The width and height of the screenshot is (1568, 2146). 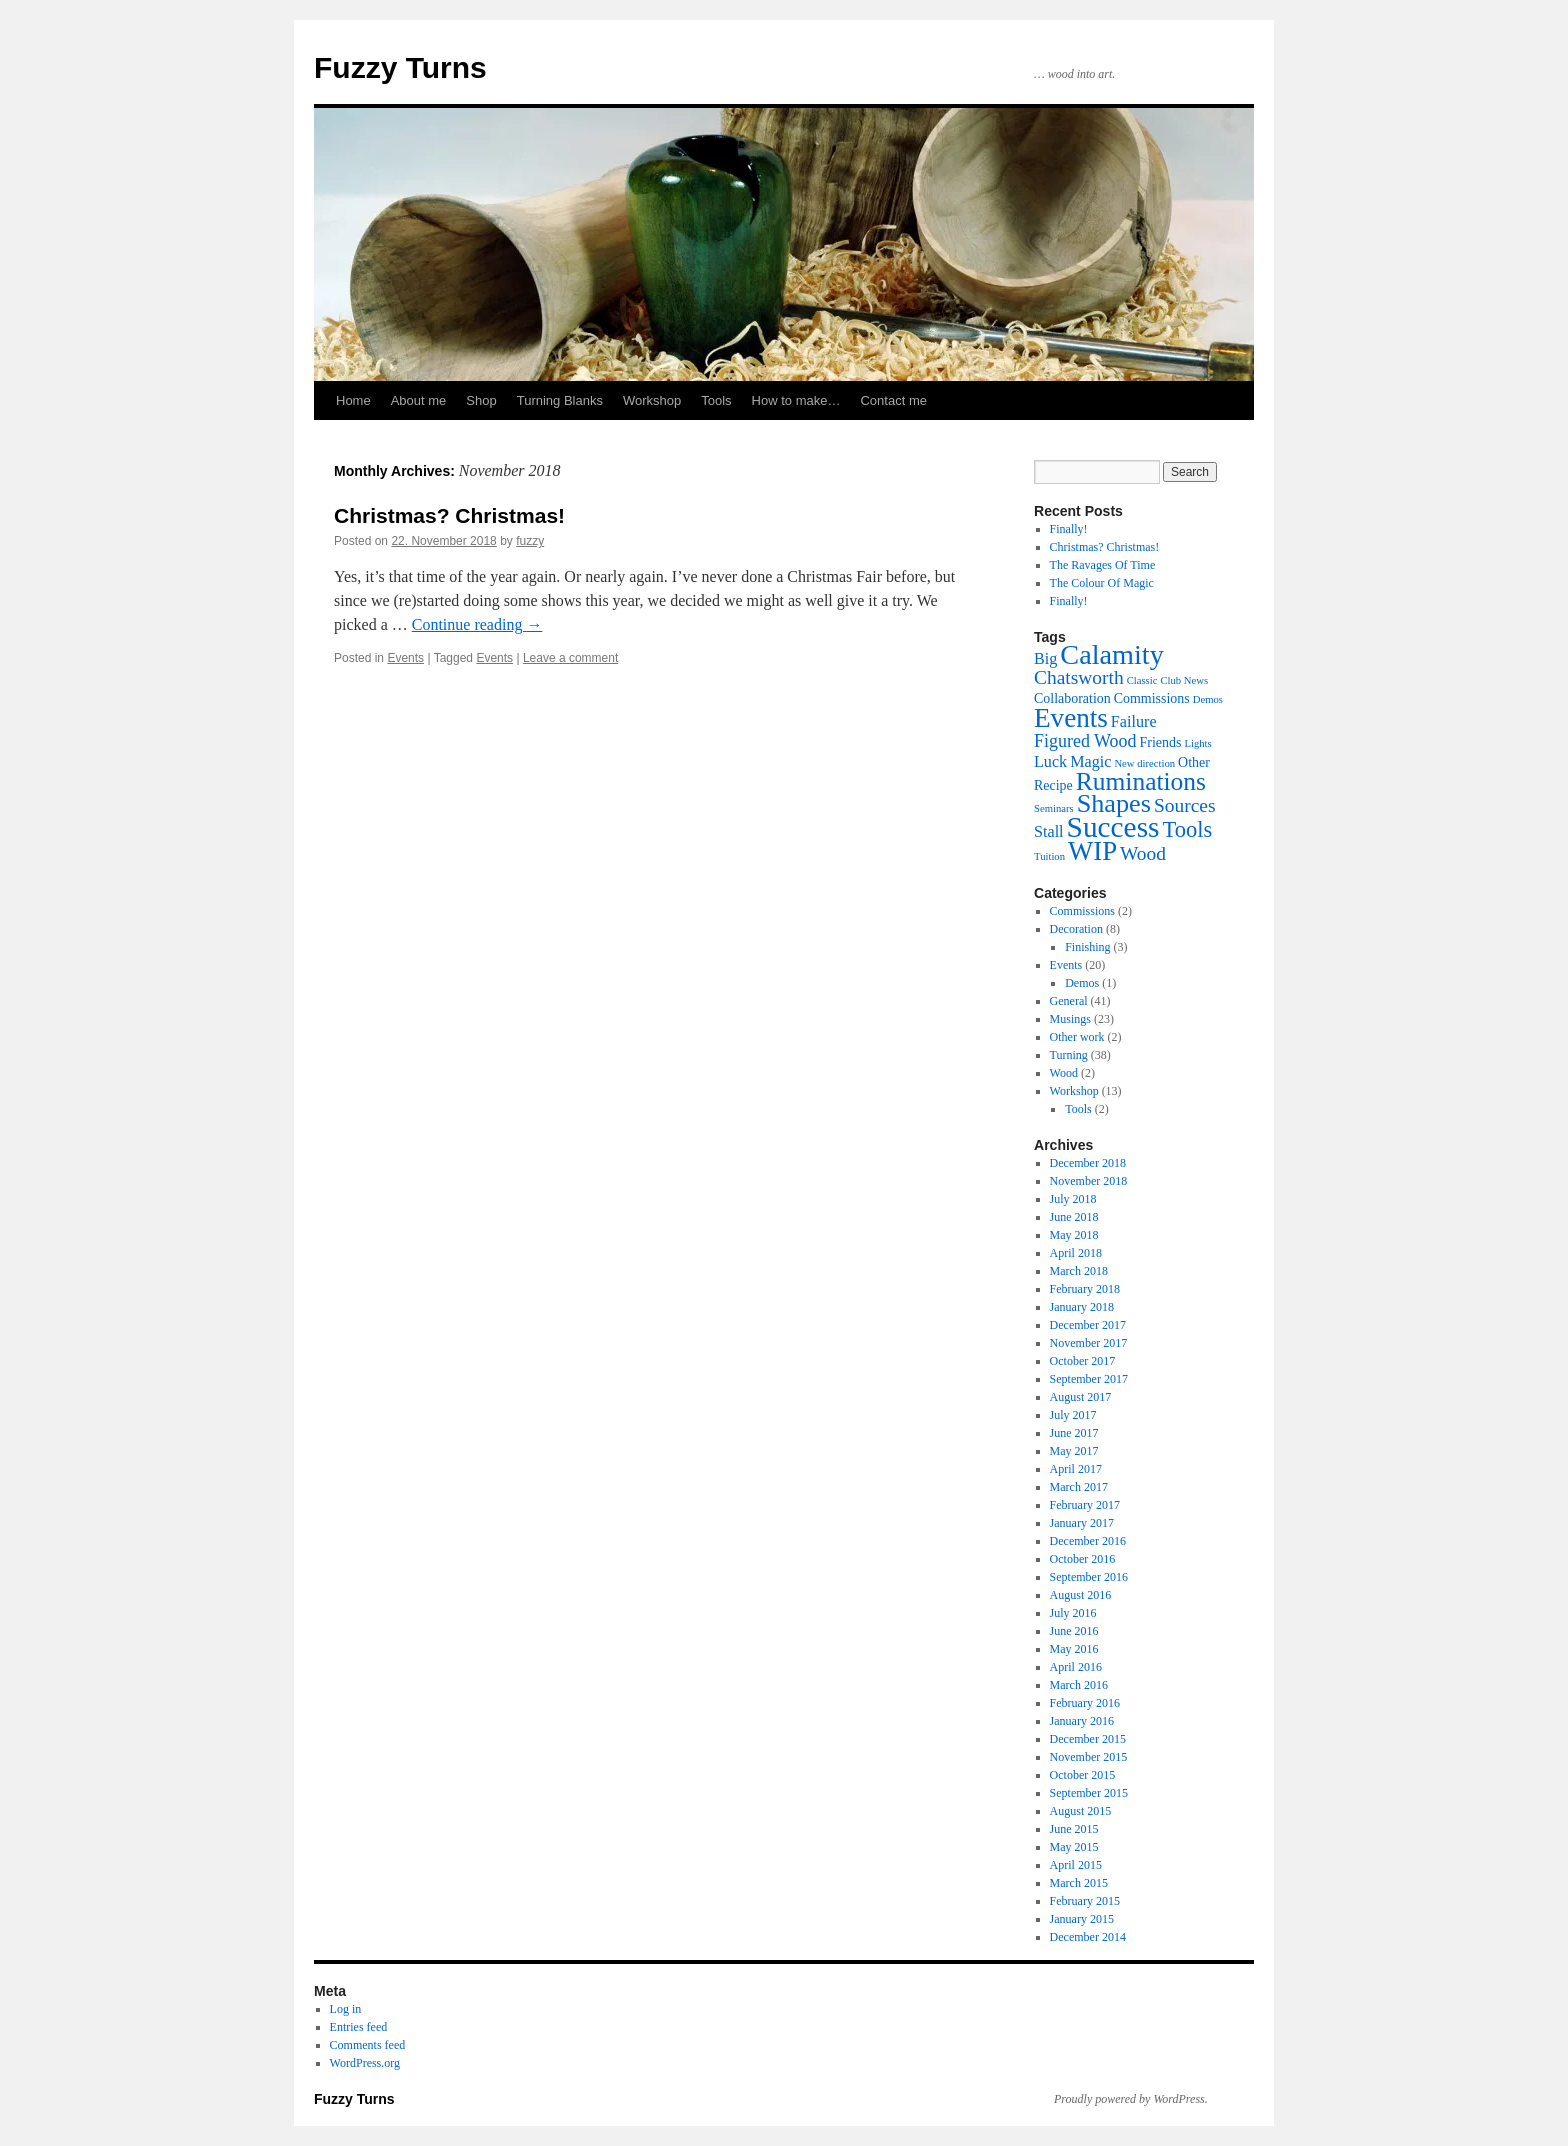 I want to click on January 2015, so click(x=1082, y=1919).